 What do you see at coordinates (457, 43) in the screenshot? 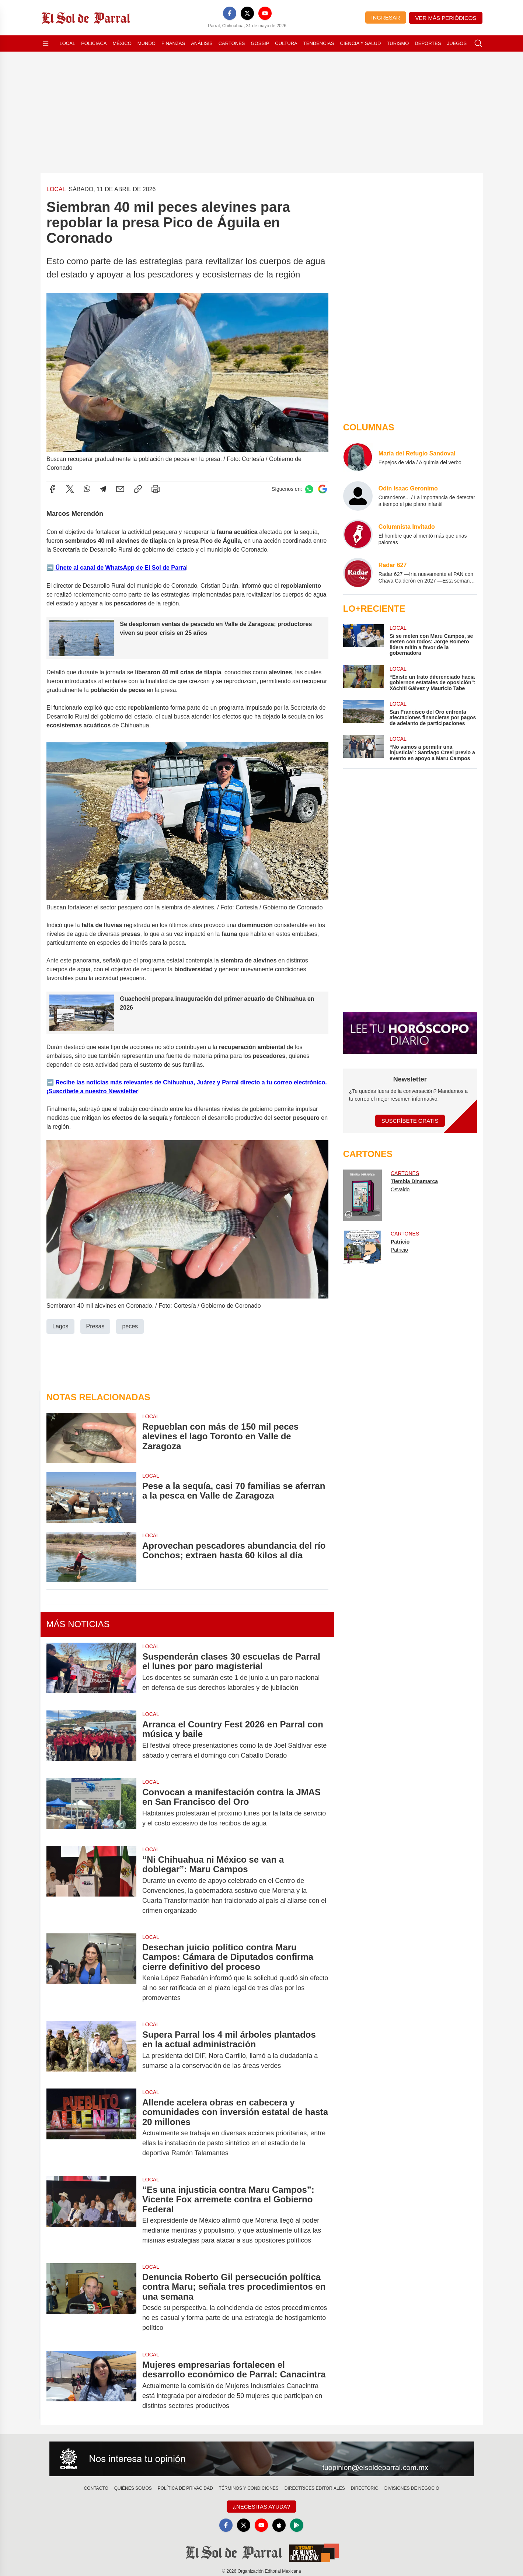
I see `Juegos` at bounding box center [457, 43].